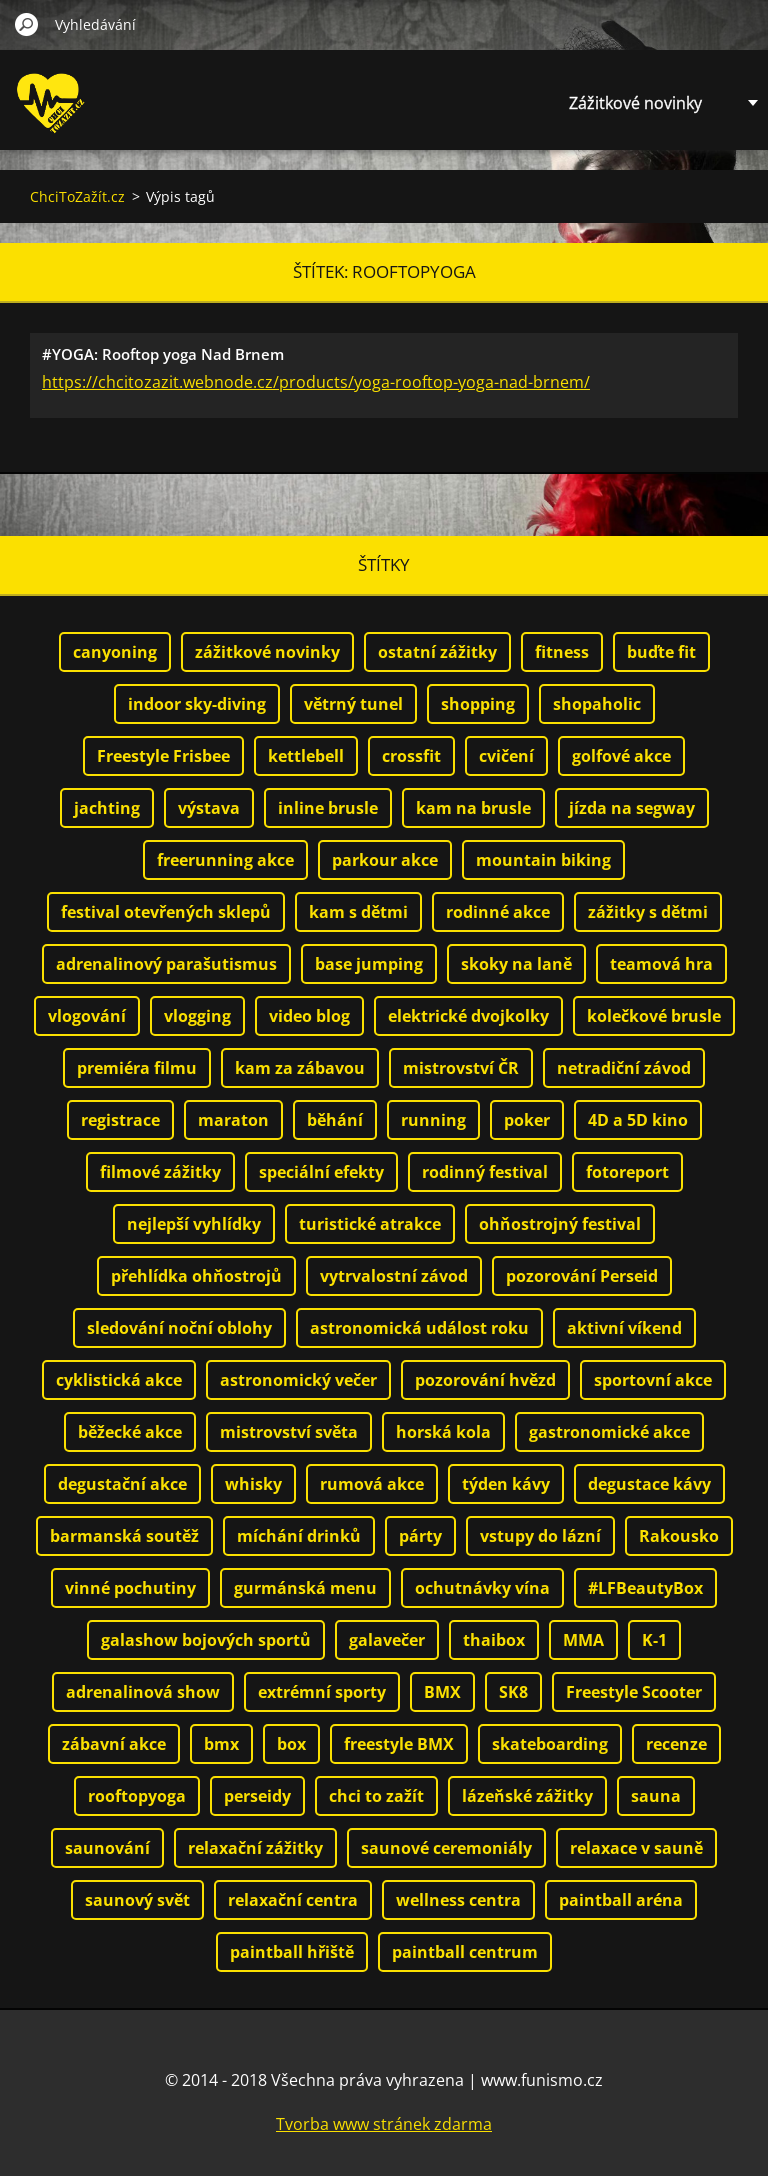  What do you see at coordinates (120, 1120) in the screenshot?
I see `registrace` at bounding box center [120, 1120].